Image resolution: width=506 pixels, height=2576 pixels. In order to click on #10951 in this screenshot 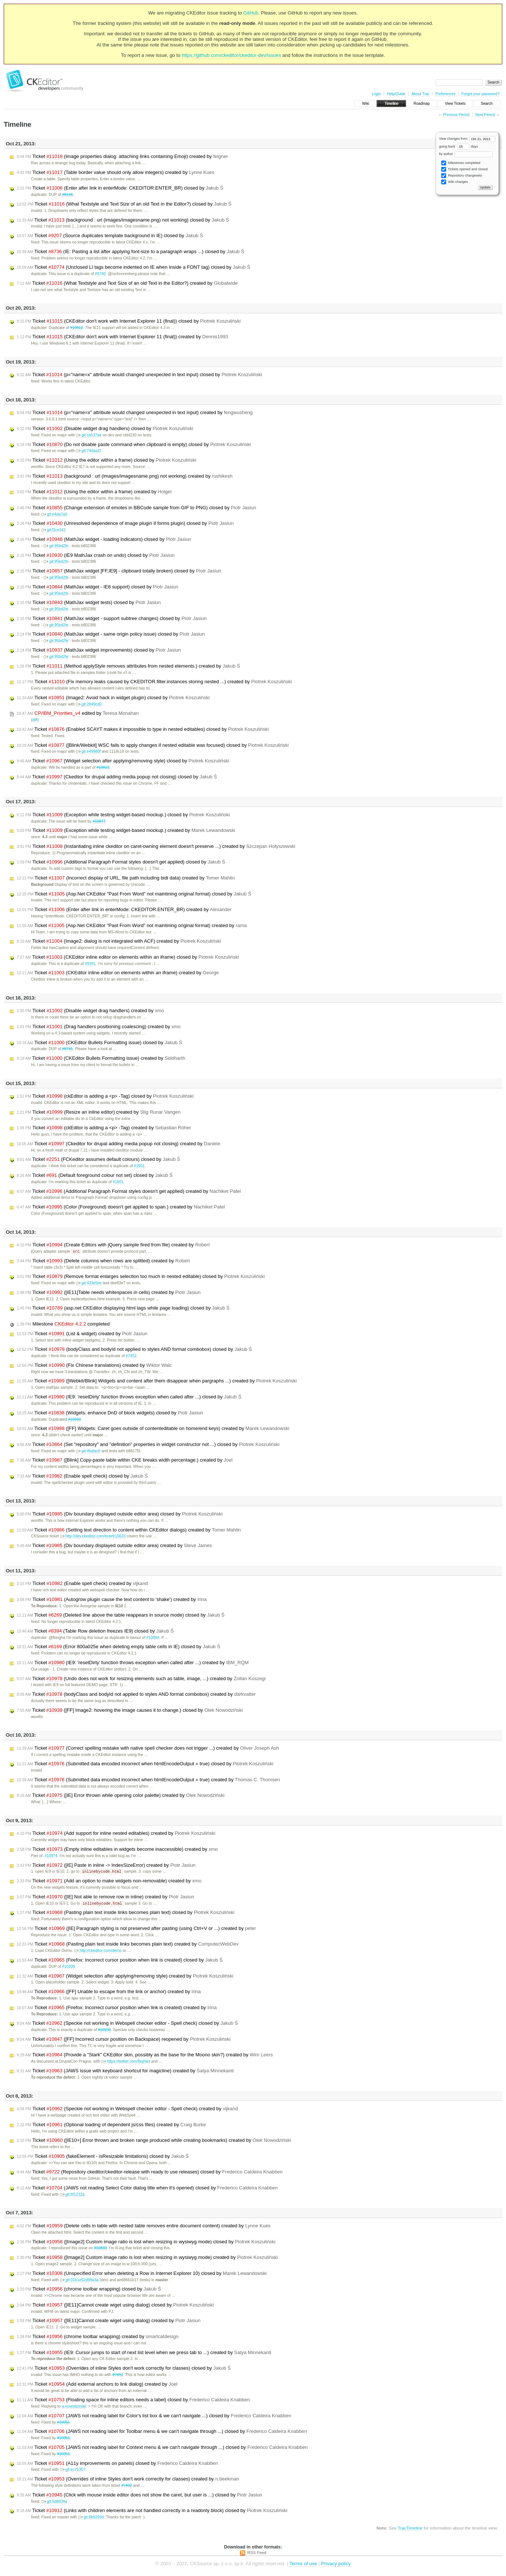, I will do `click(63, 2423)`.